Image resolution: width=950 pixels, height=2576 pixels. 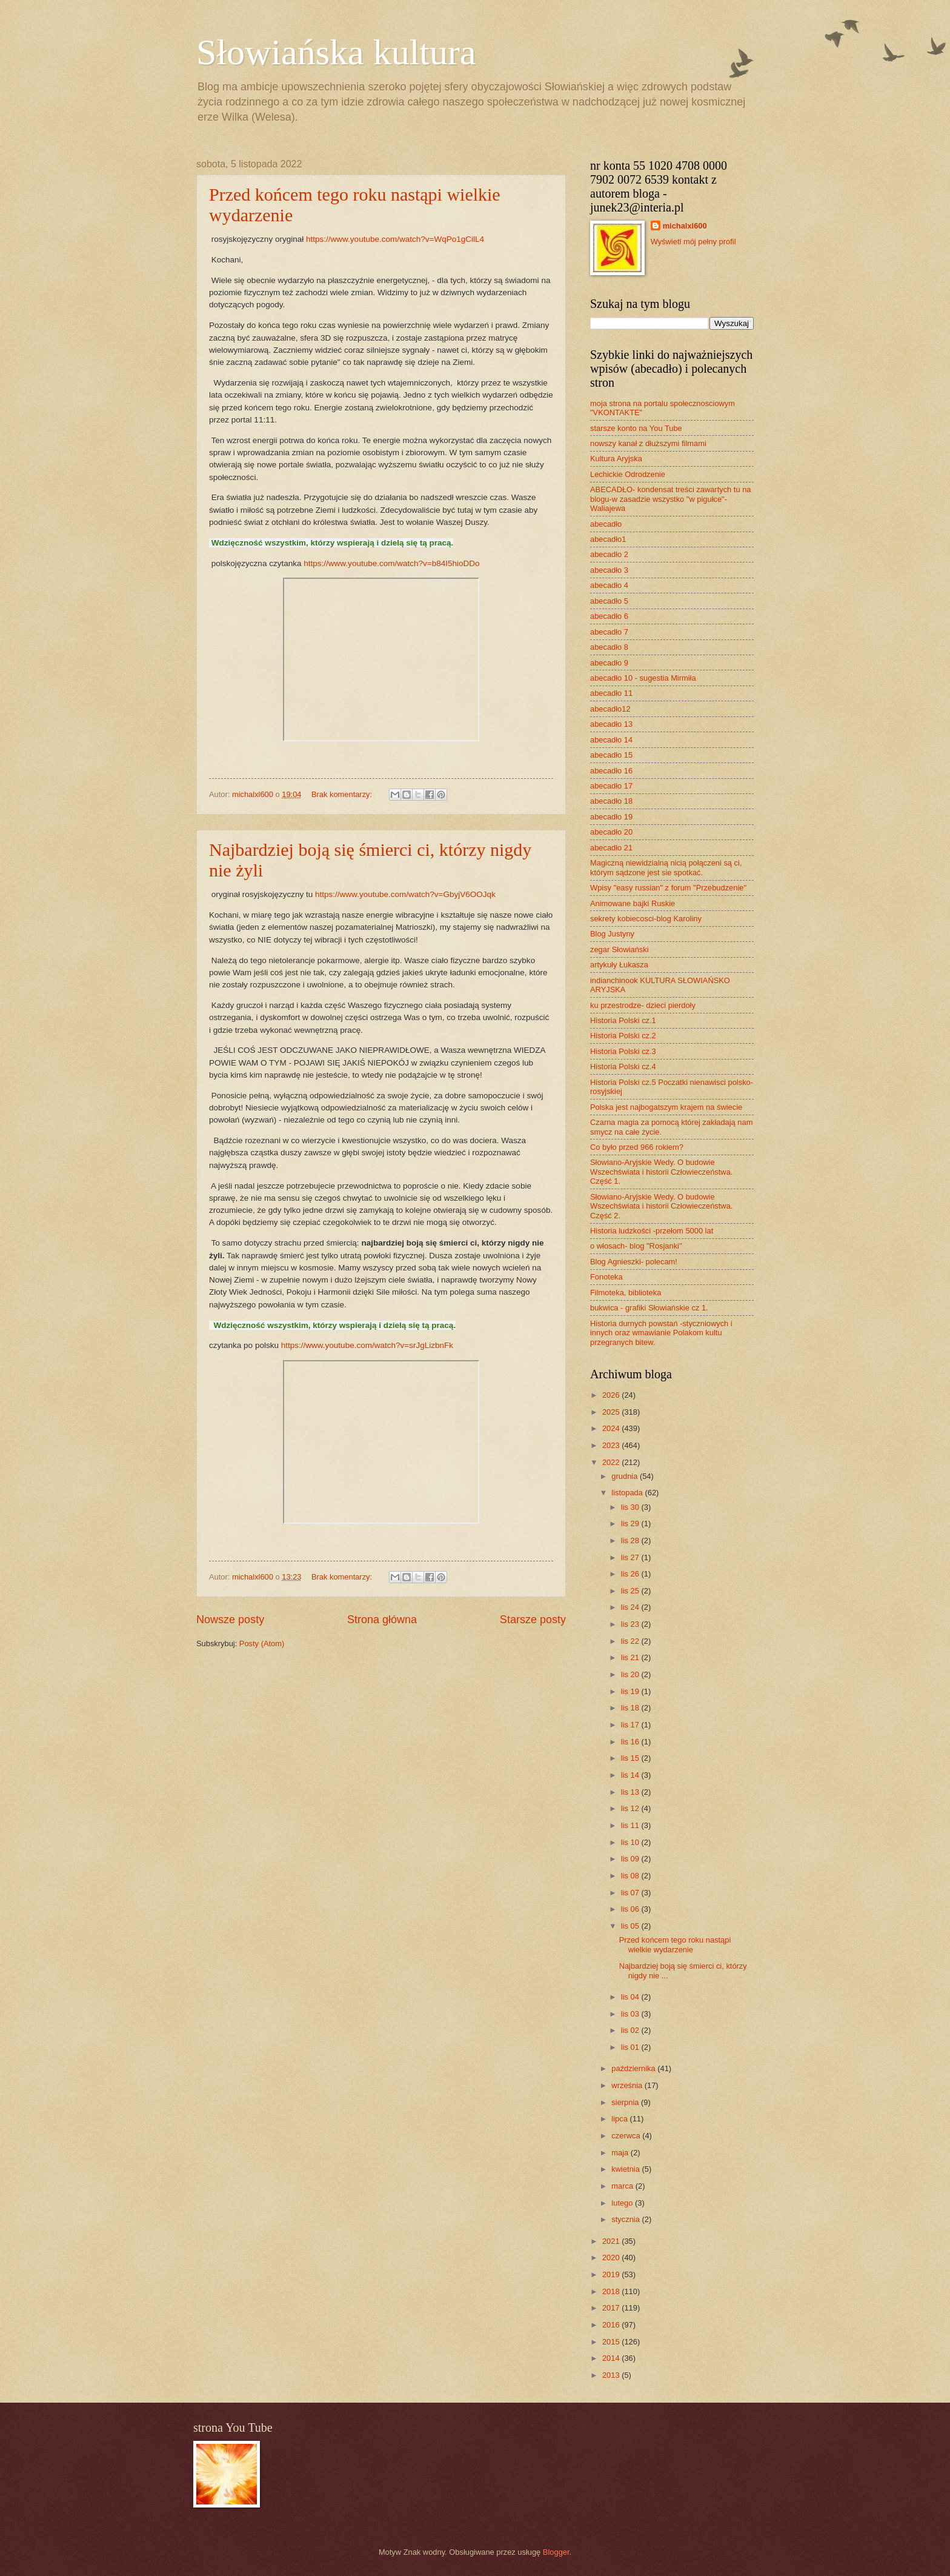 What do you see at coordinates (612, 2274) in the screenshot?
I see `2019` at bounding box center [612, 2274].